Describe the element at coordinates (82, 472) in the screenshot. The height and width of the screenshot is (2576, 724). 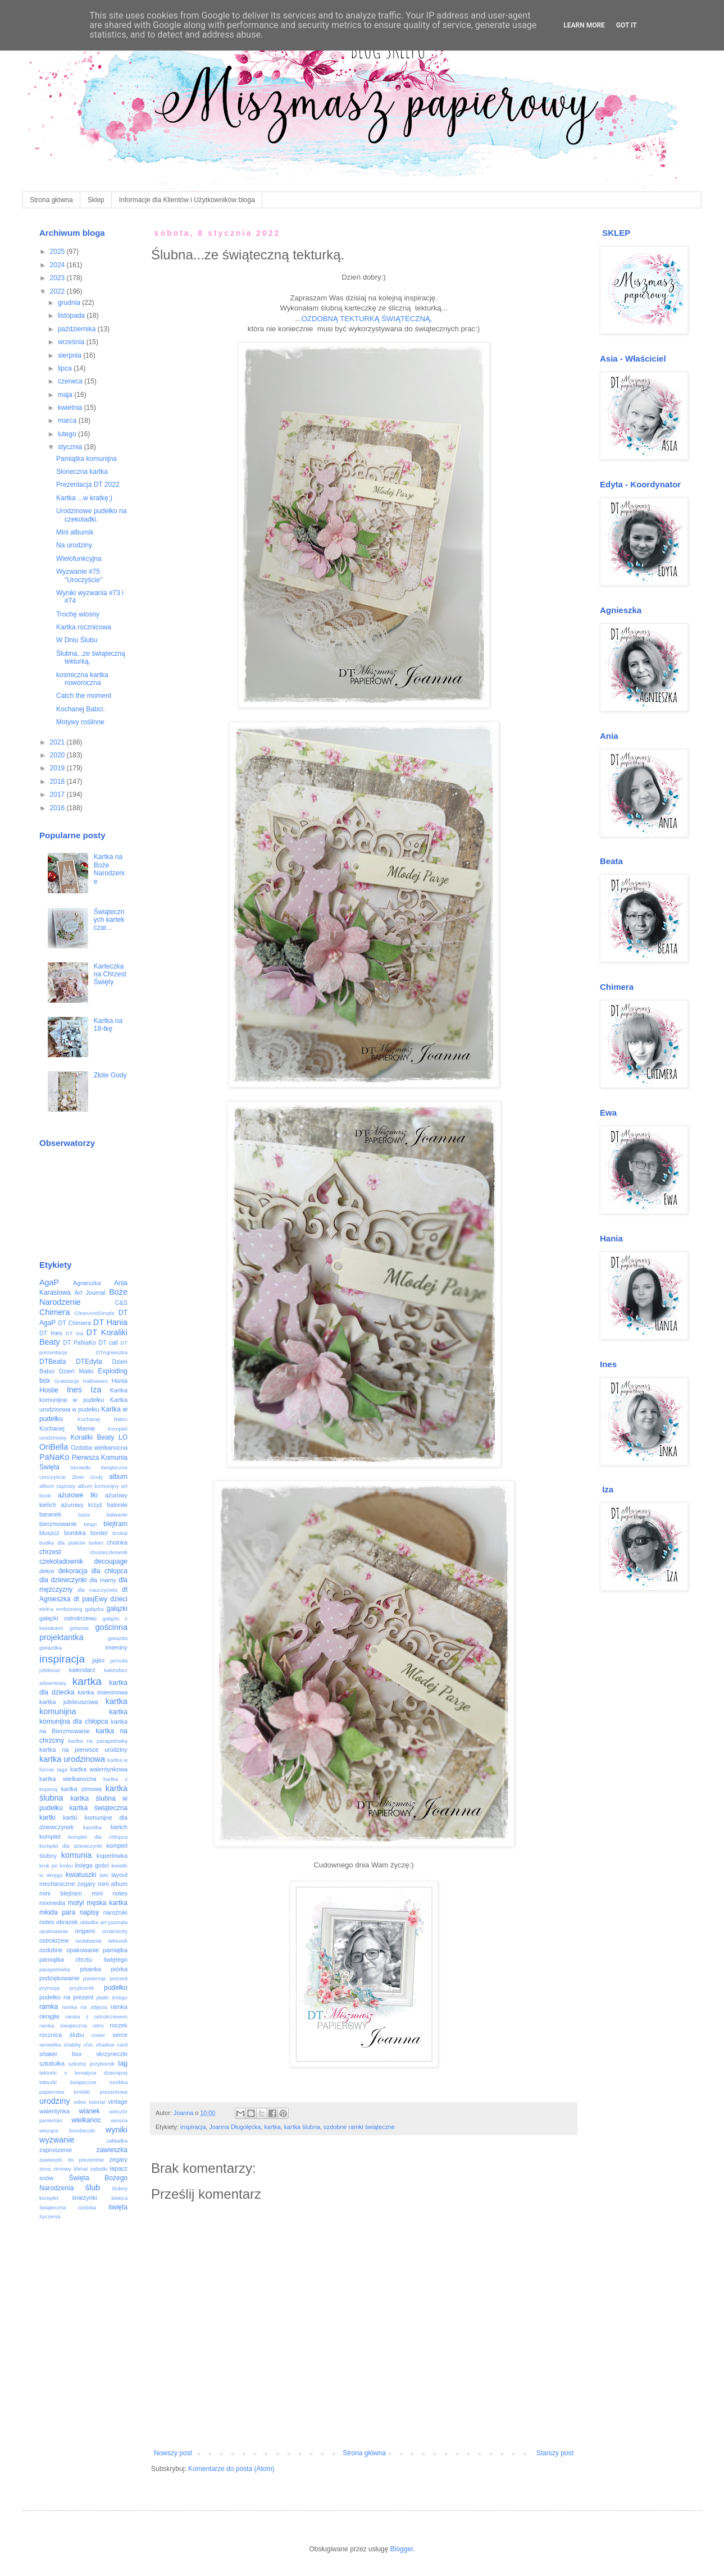
I see `Słoneczna kartka` at that location.